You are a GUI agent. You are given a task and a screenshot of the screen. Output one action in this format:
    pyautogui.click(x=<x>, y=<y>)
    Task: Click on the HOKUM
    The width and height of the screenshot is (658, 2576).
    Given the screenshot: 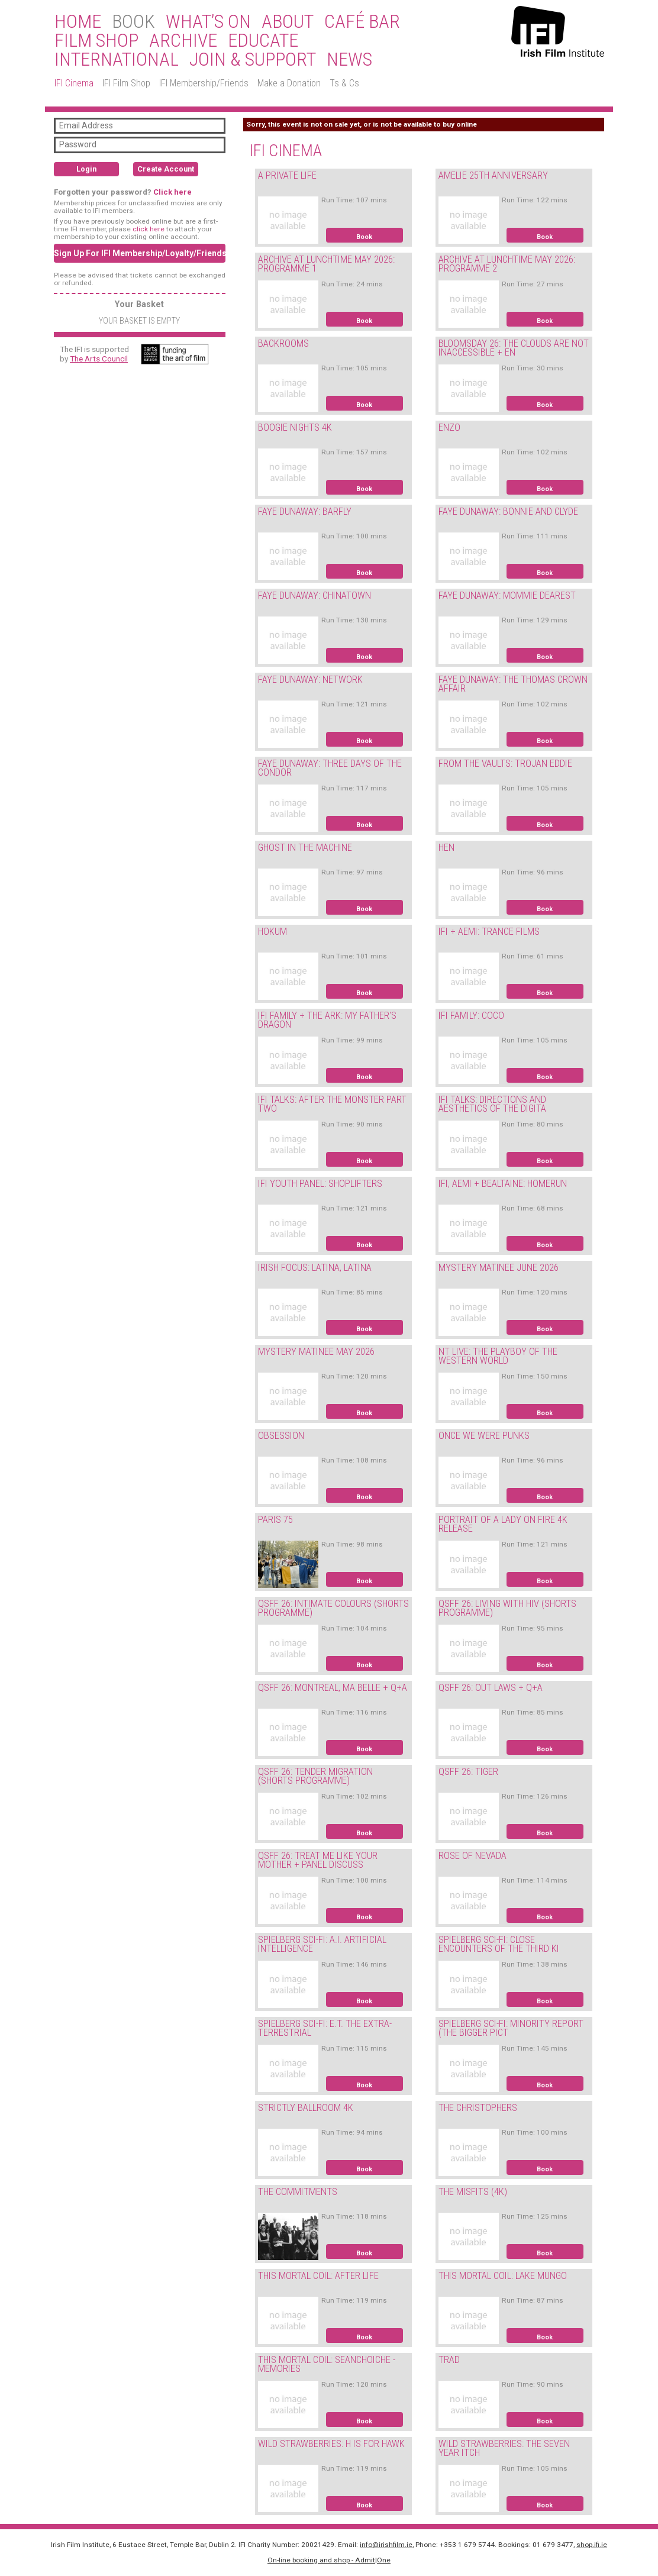 What is the action you would take?
    pyautogui.click(x=272, y=931)
    